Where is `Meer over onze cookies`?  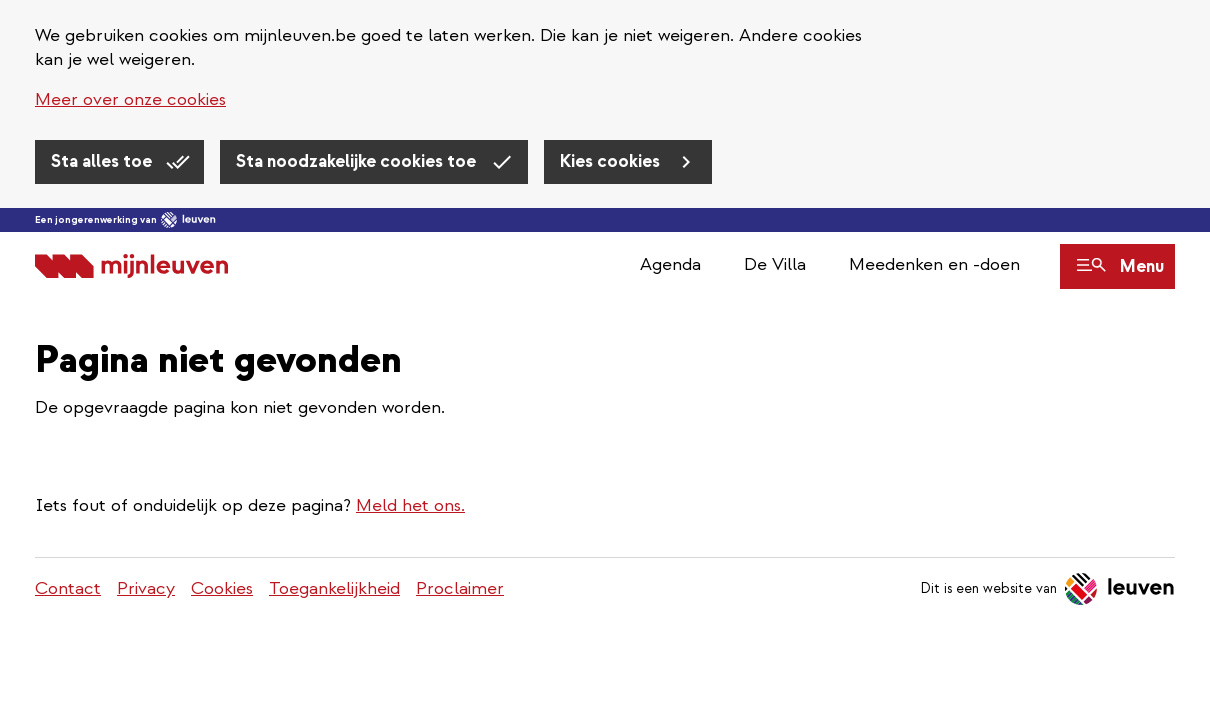
Meer over onze cookies is located at coordinates (130, 99).